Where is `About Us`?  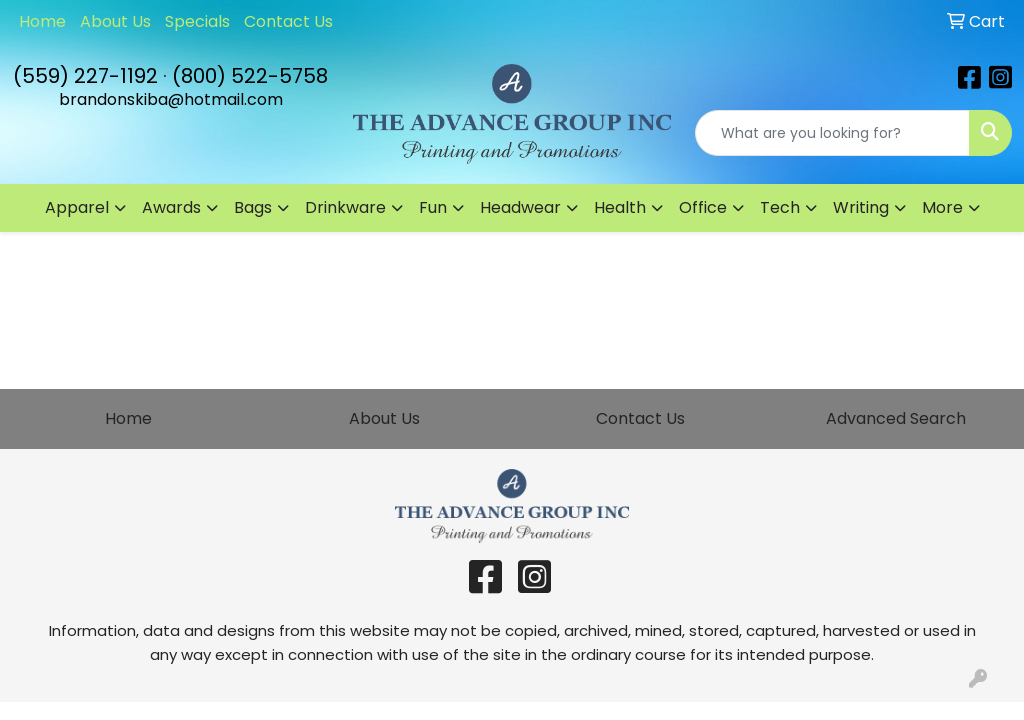 About Us is located at coordinates (115, 21).